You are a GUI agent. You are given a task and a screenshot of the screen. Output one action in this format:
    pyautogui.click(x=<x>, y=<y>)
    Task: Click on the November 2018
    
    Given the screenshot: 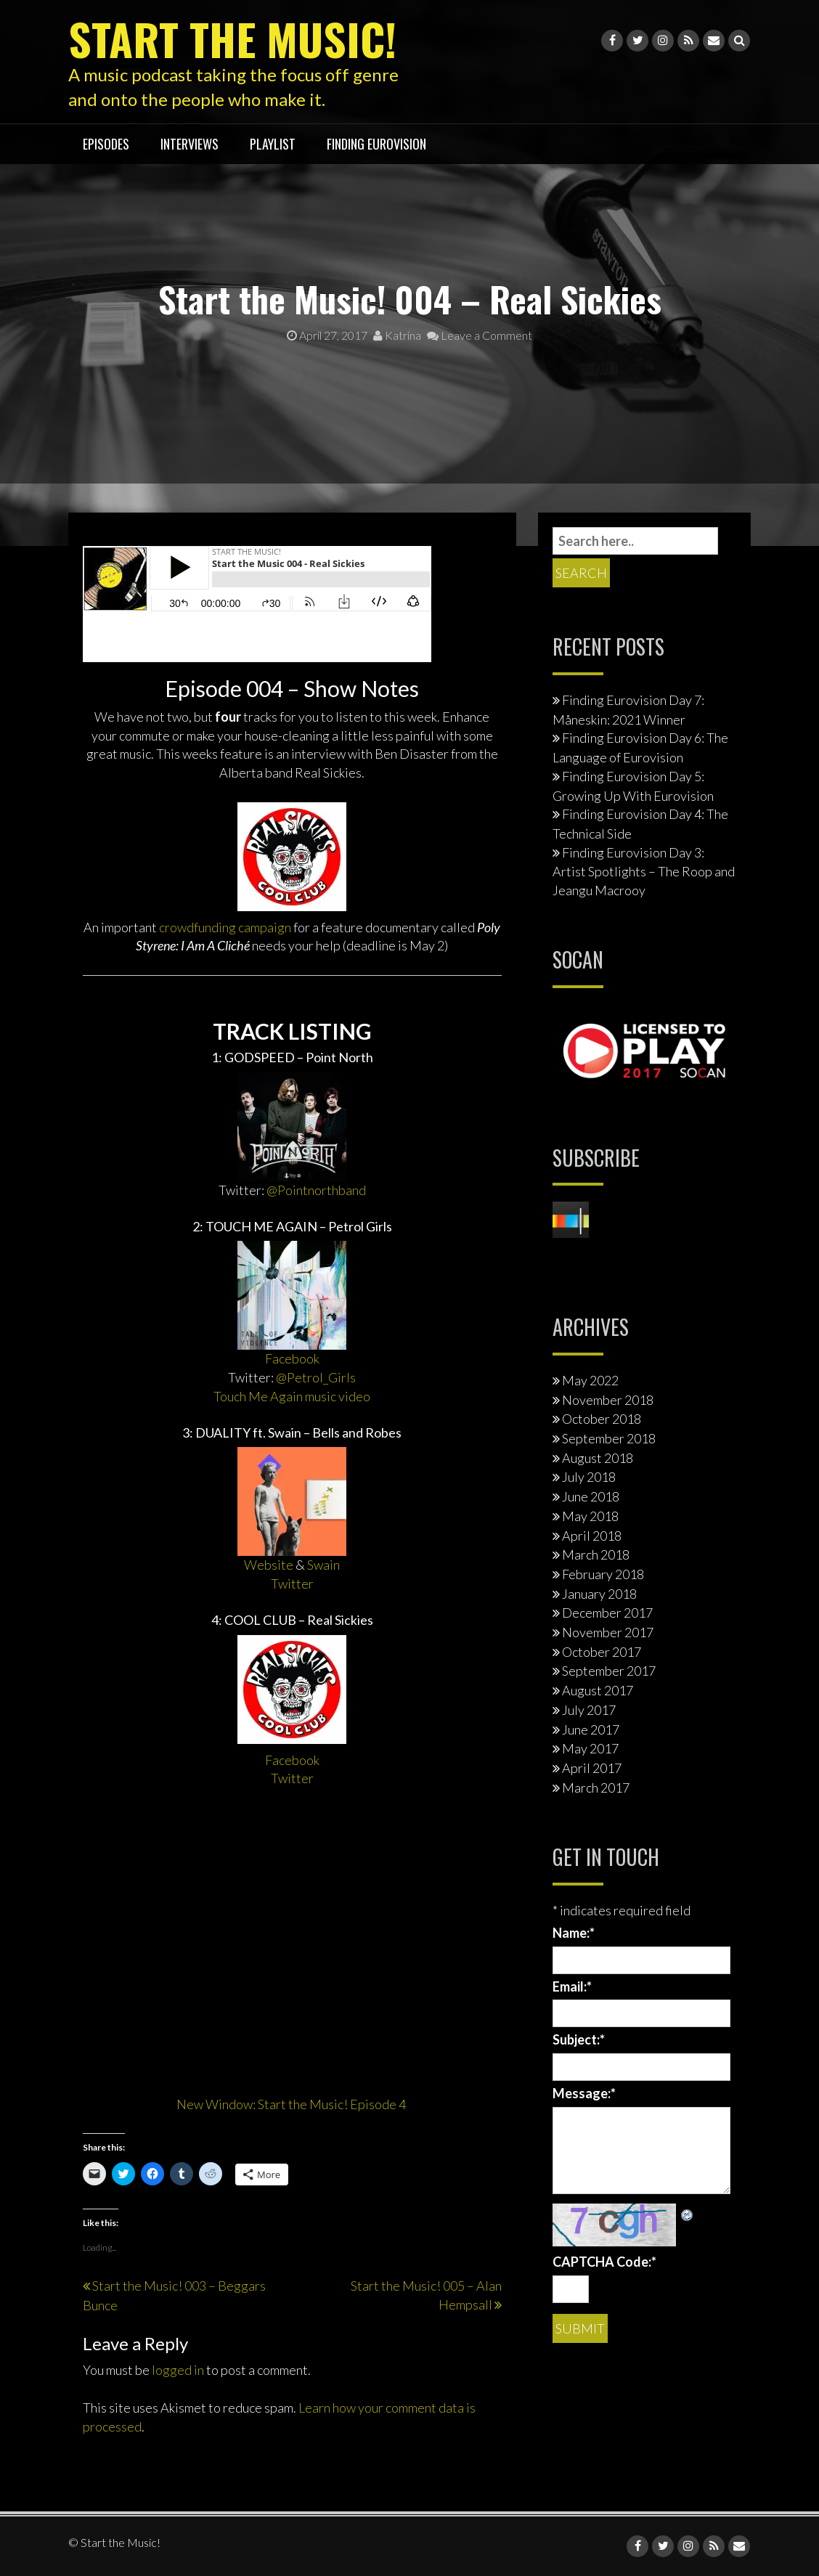 What is the action you would take?
    pyautogui.click(x=607, y=1400)
    